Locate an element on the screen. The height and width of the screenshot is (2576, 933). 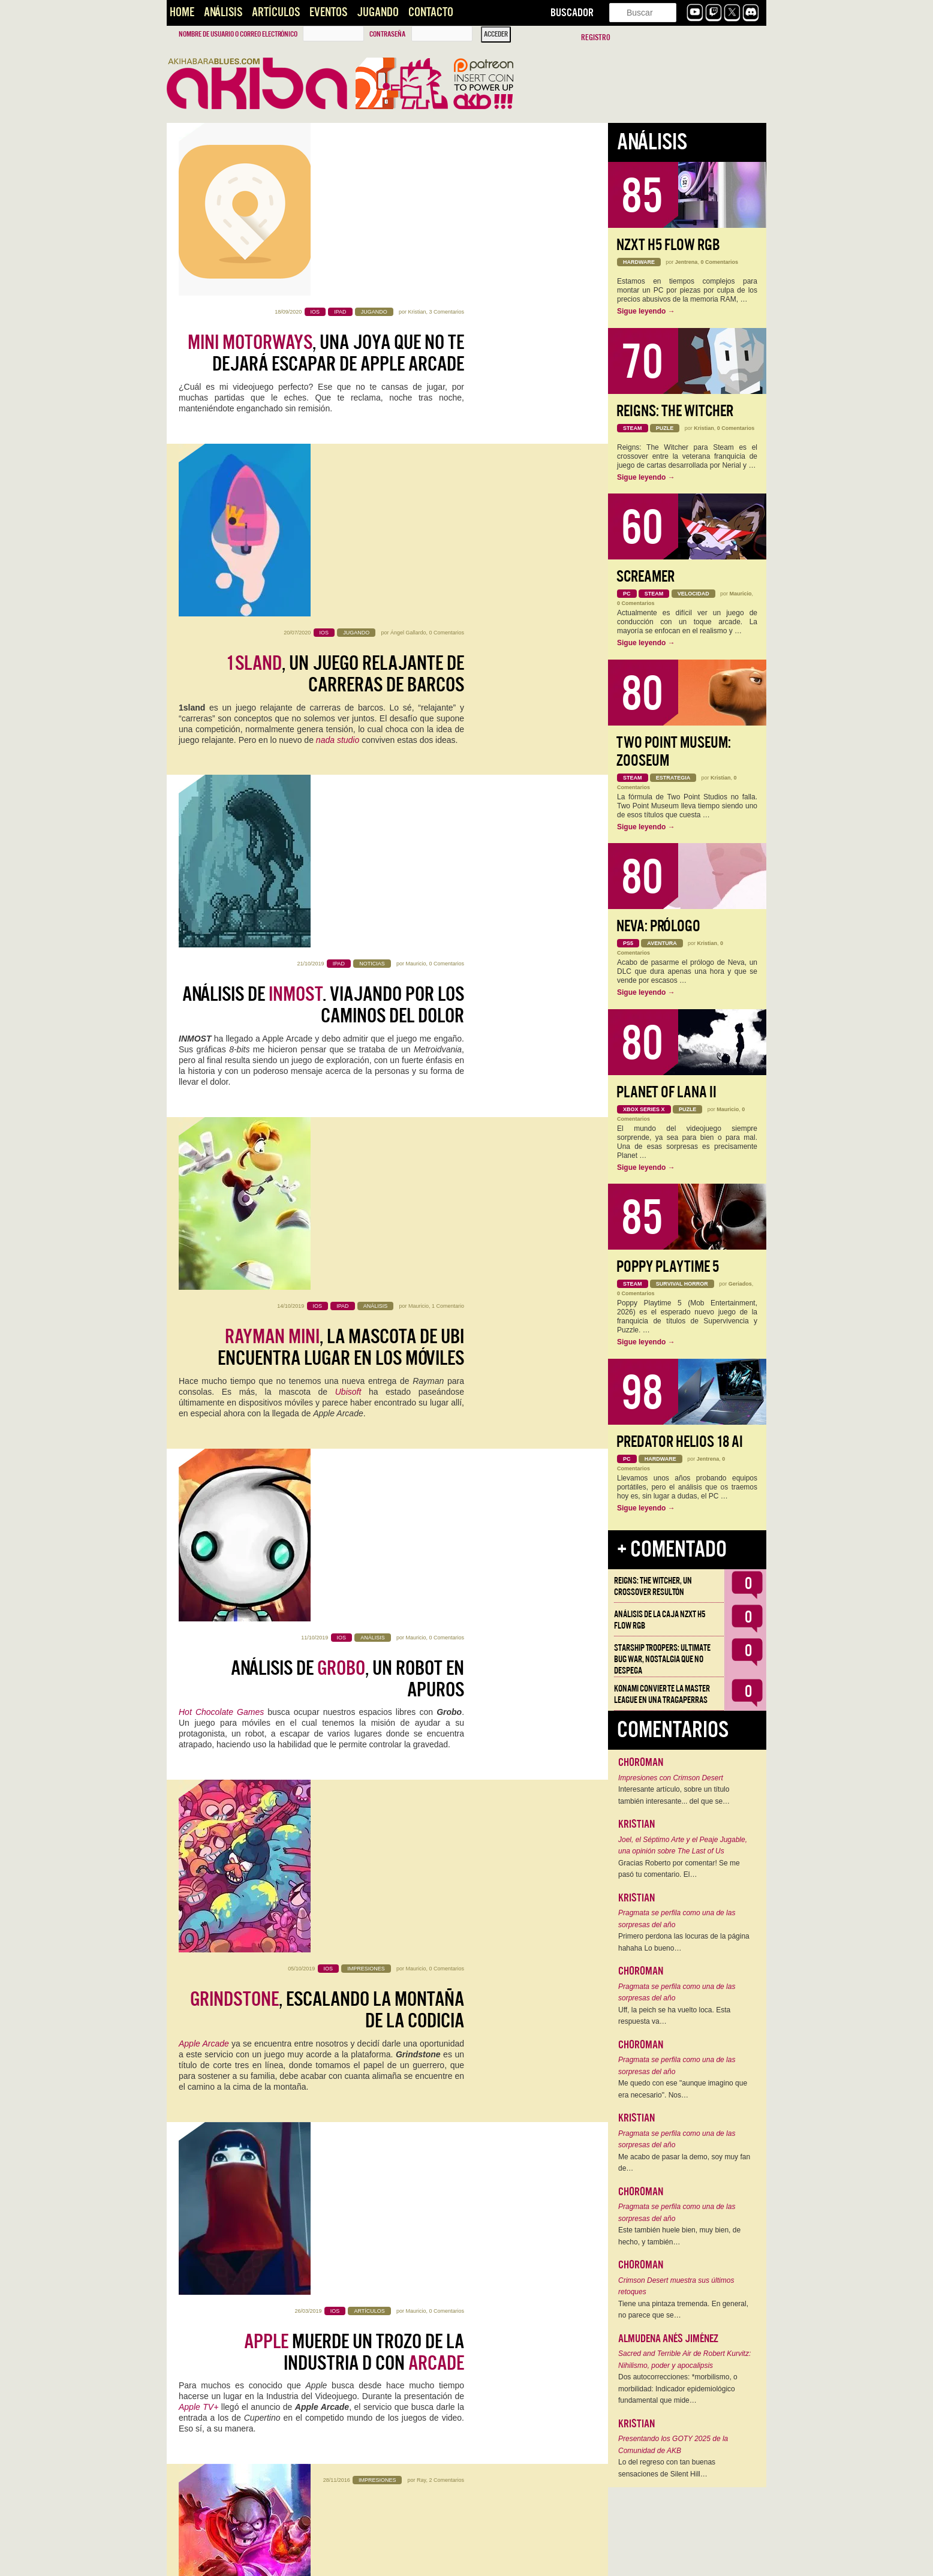
Wiwo is located at coordinates (419, 2039).